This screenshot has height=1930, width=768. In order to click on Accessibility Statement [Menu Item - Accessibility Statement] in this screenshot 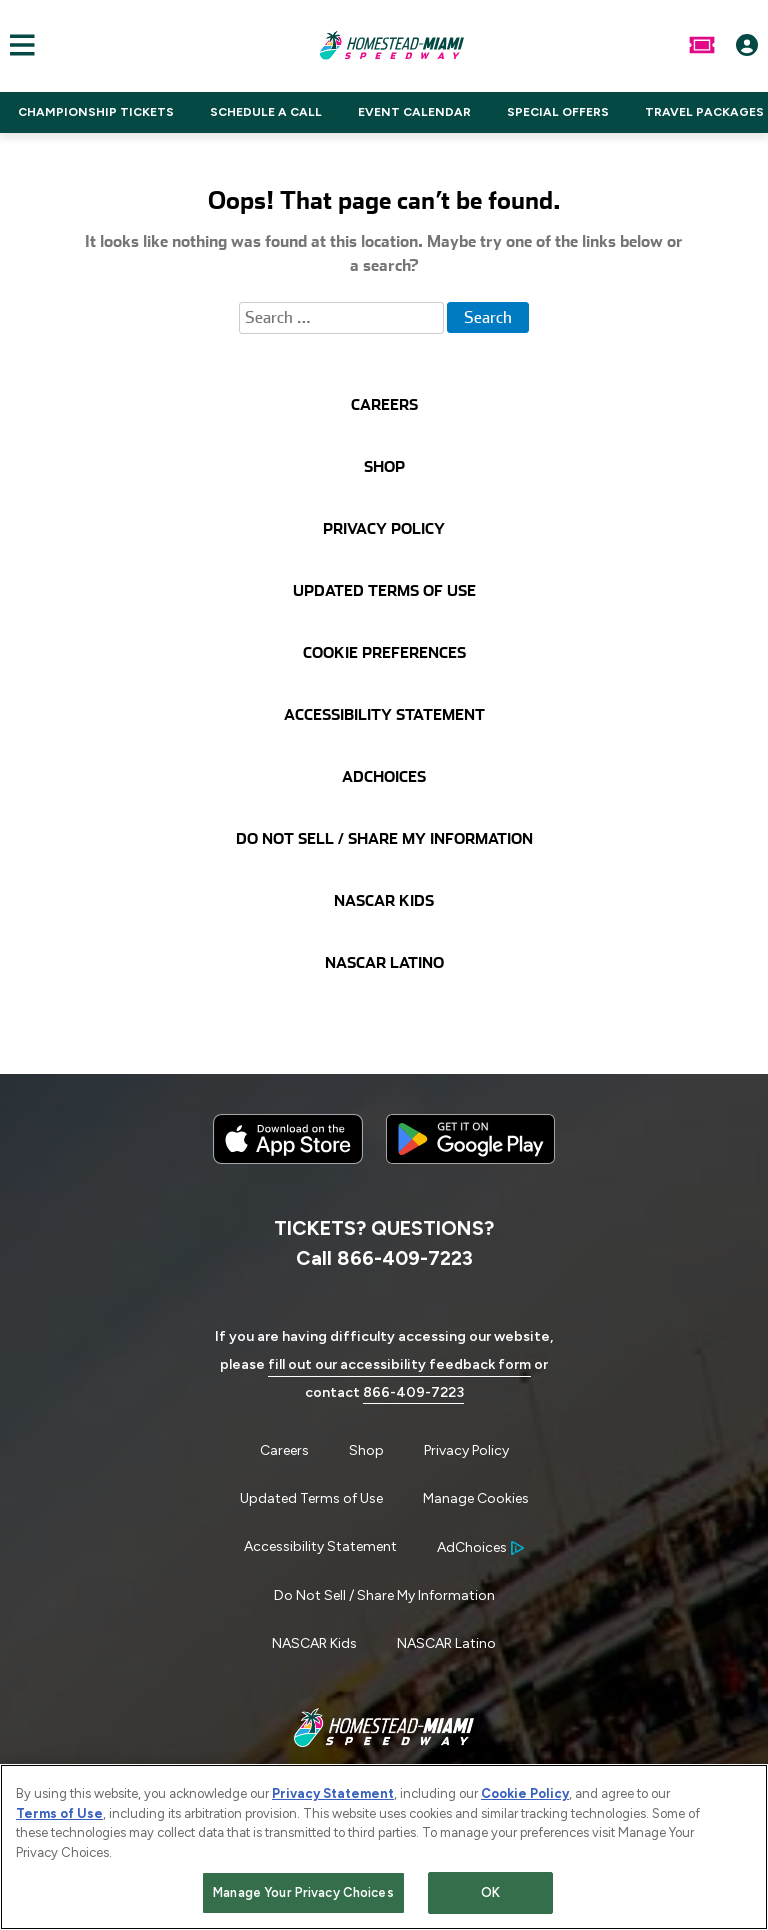, I will do `click(320, 1546)`.